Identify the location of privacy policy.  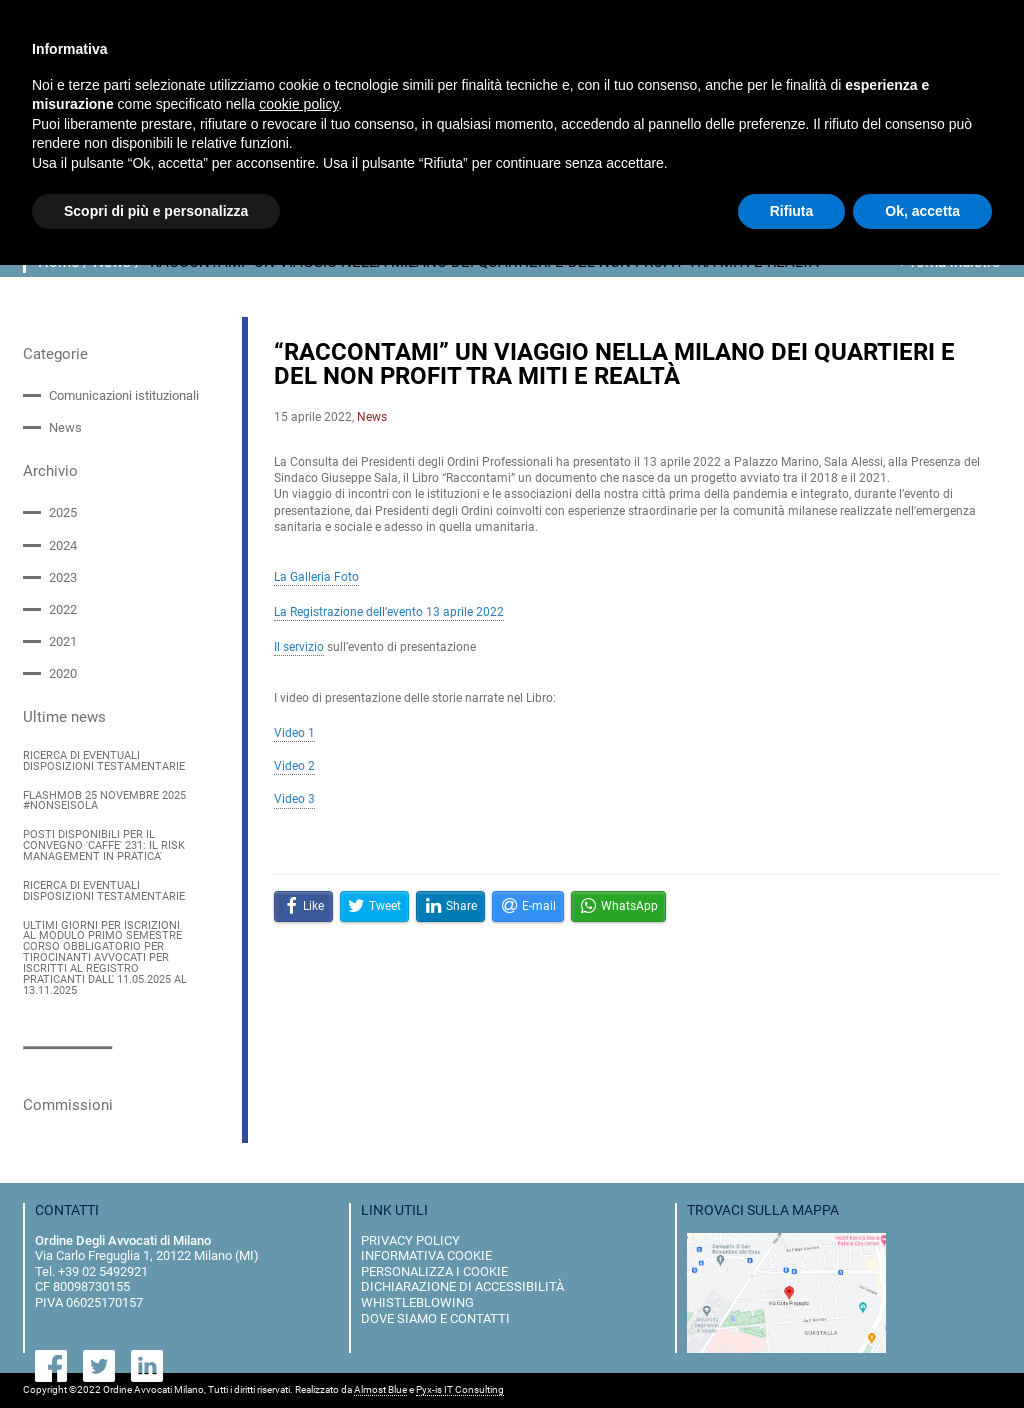
(410, 1240).